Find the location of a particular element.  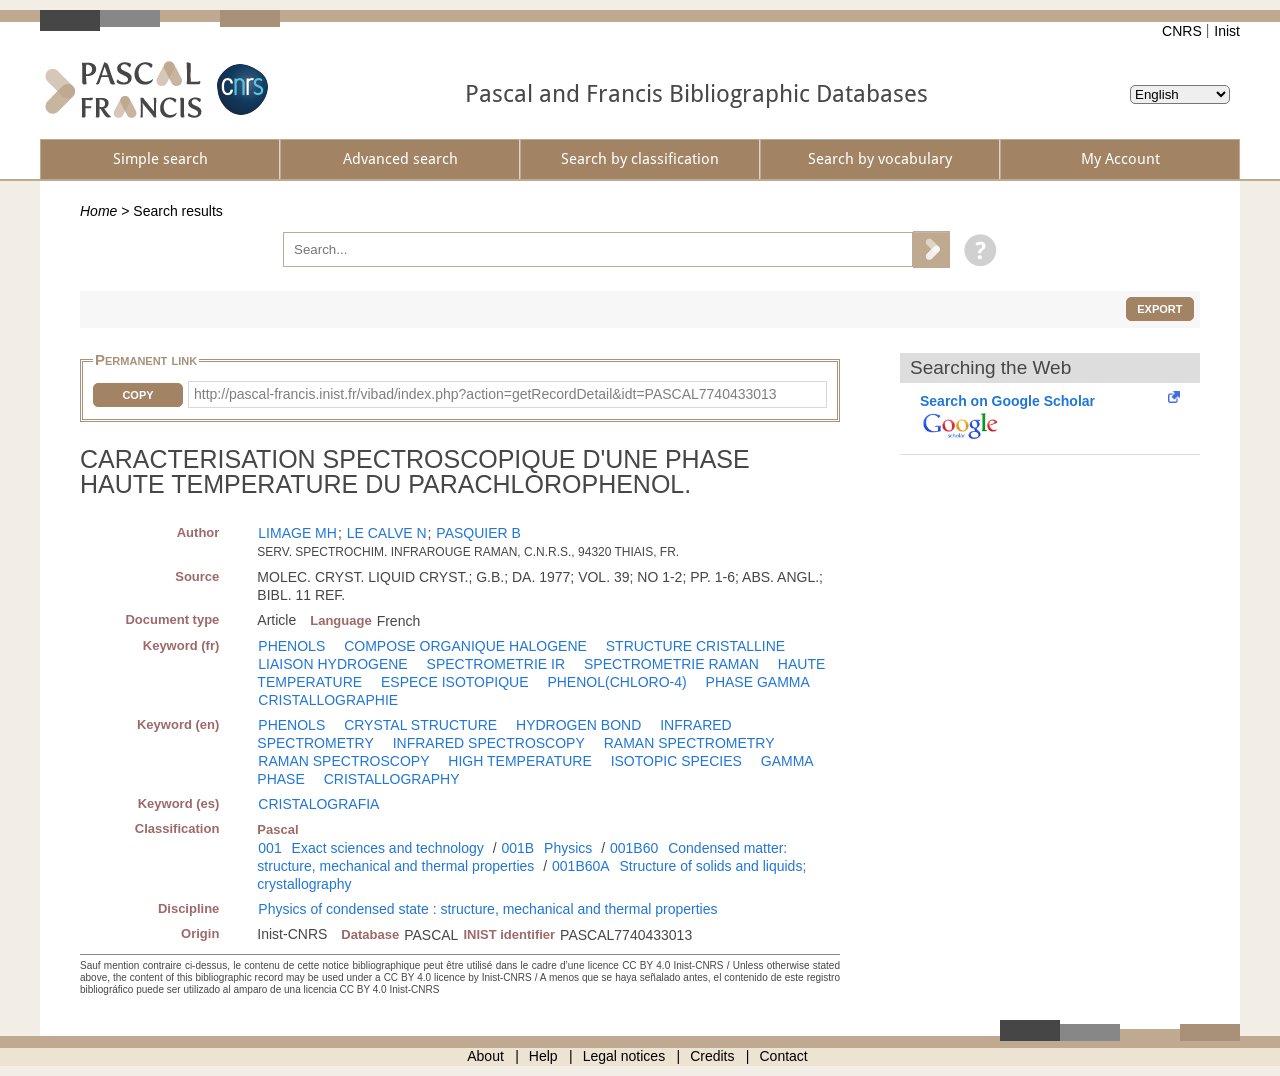

PHENOLS is located at coordinates (291, 646).